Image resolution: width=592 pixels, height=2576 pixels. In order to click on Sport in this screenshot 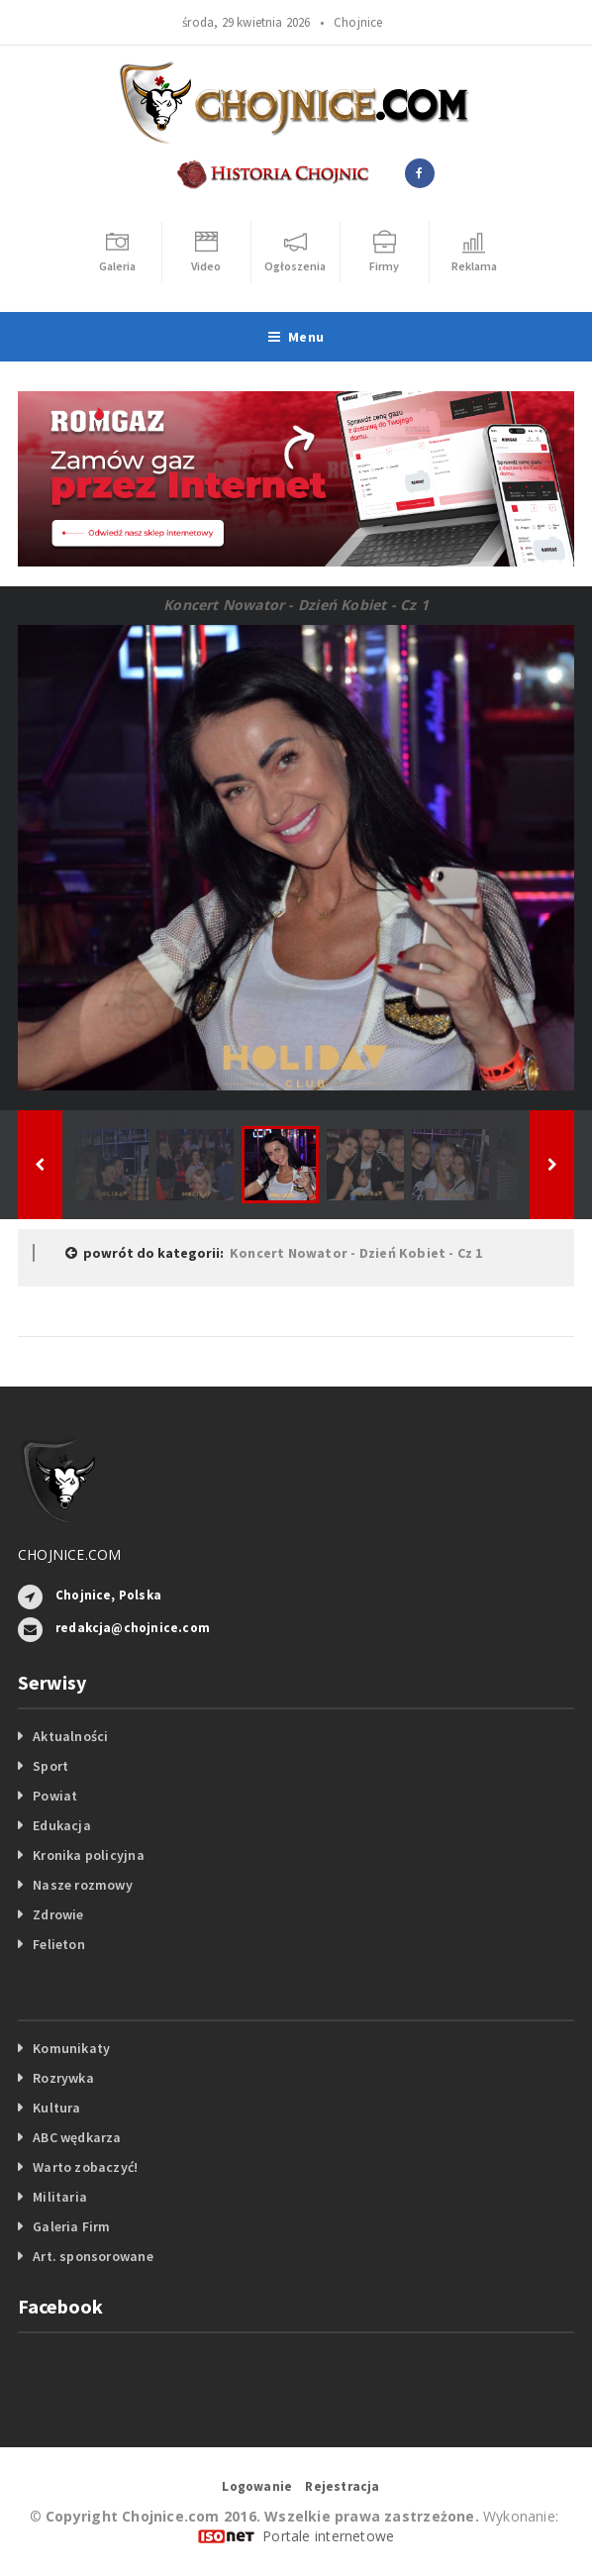, I will do `click(50, 1766)`.